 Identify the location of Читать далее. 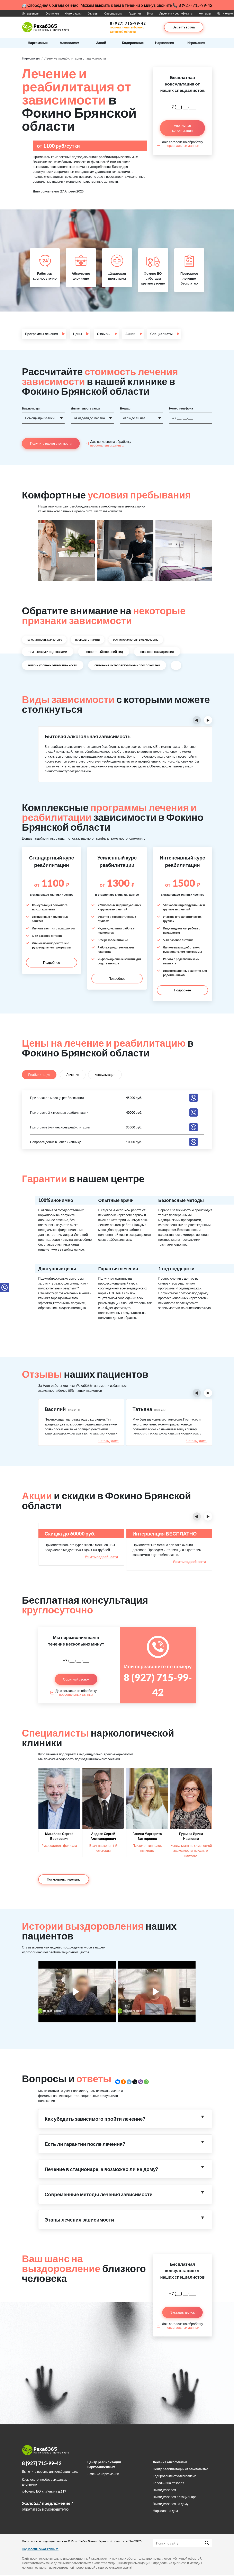
(108, 1442).